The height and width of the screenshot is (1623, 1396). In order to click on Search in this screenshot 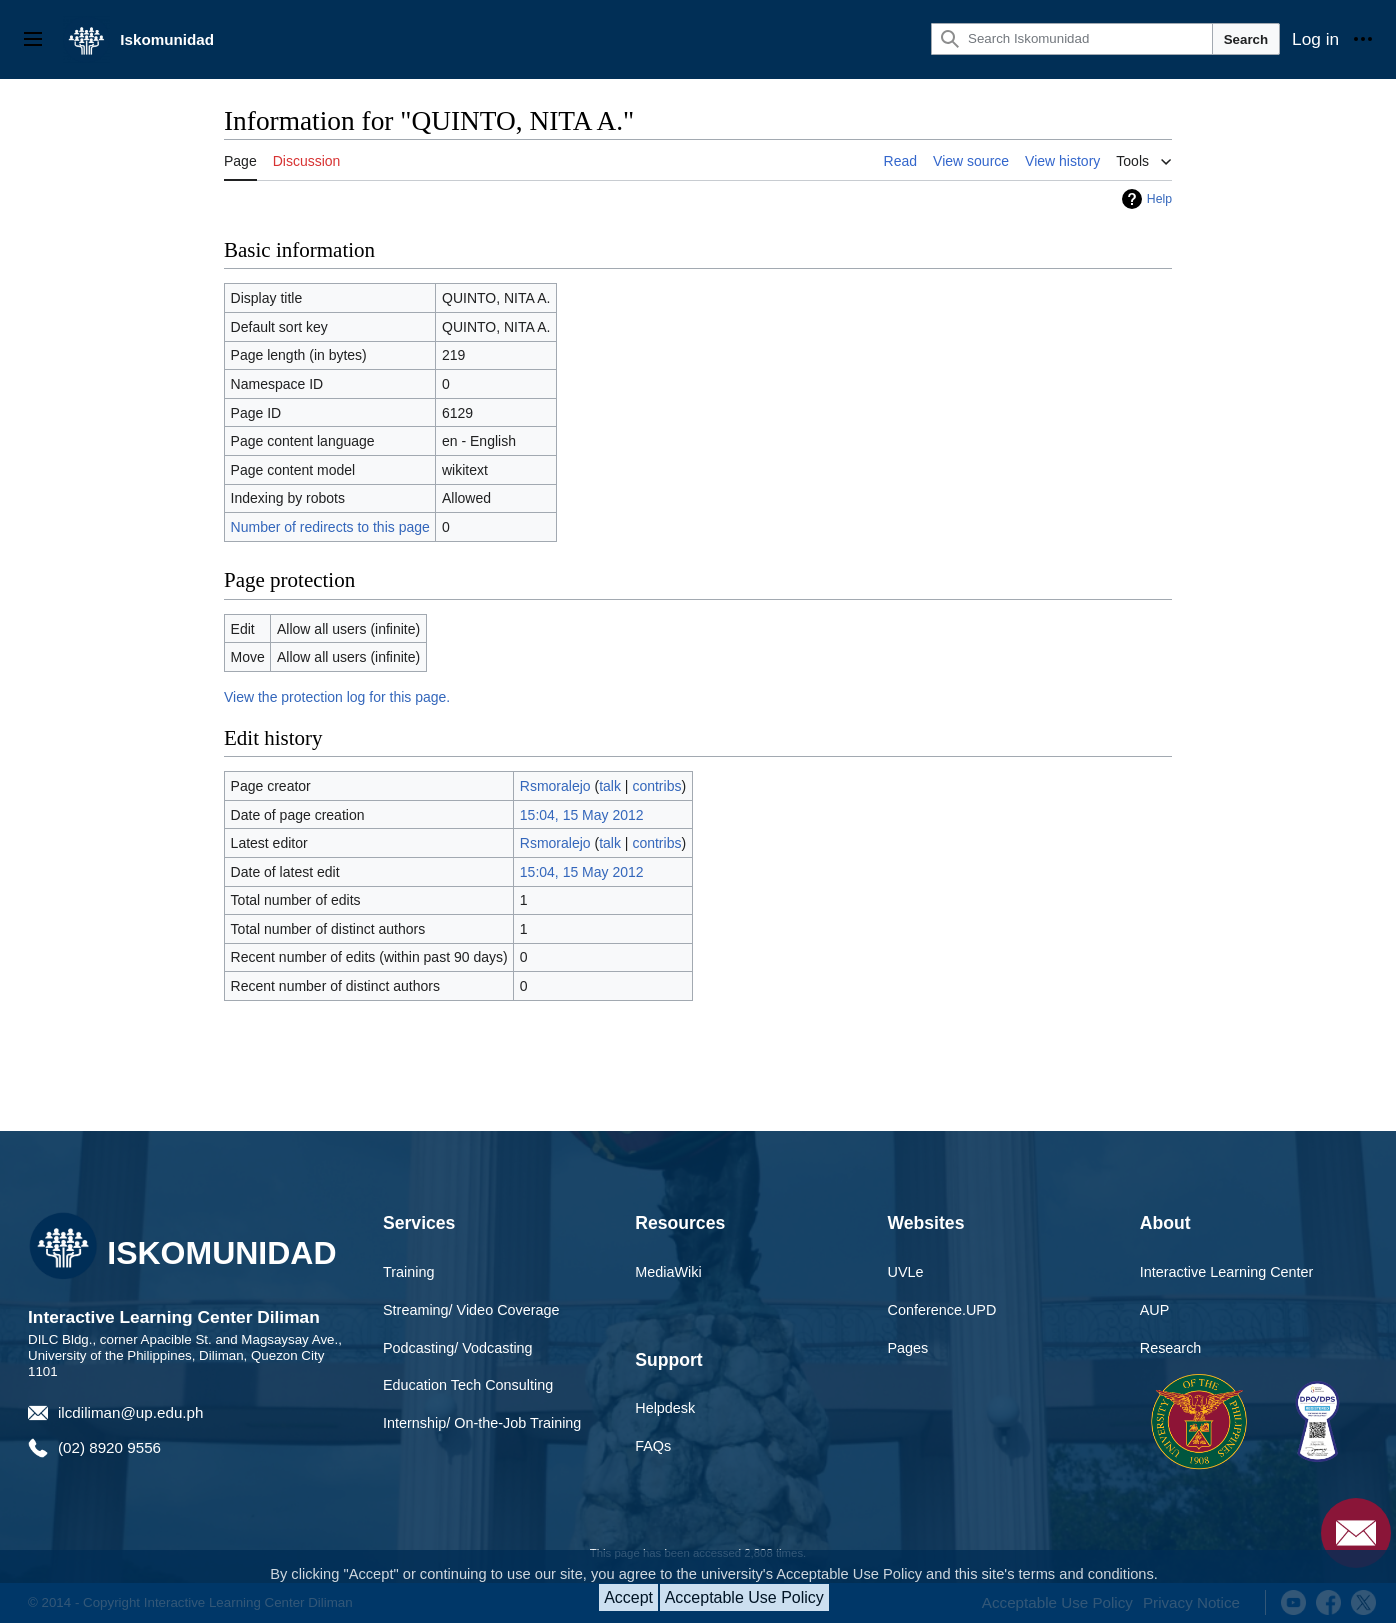, I will do `click(1246, 39)`.